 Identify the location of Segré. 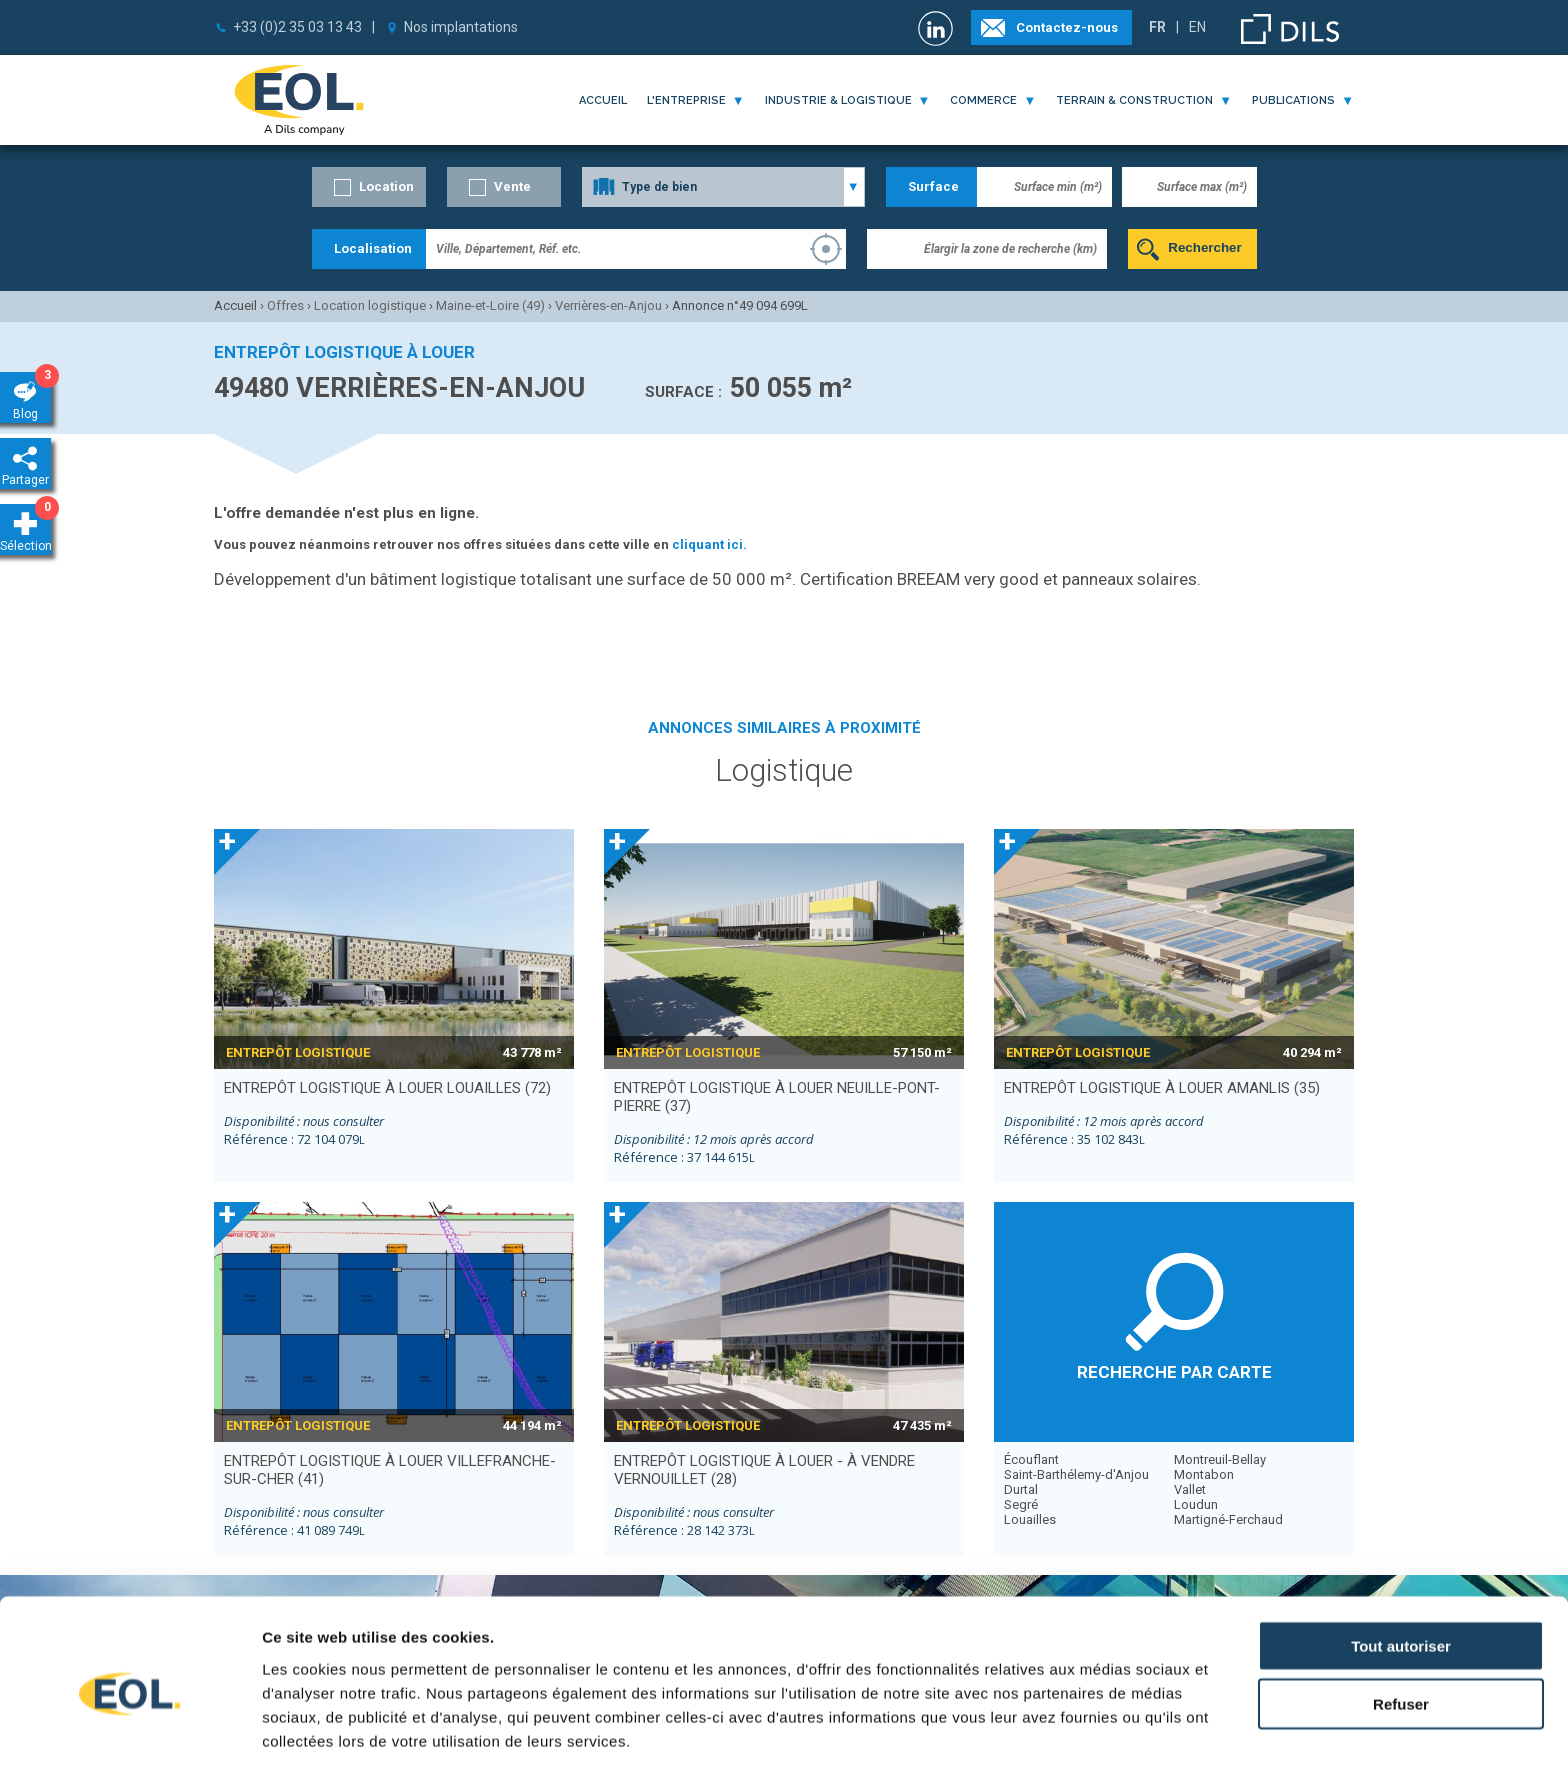
(1021, 1504).